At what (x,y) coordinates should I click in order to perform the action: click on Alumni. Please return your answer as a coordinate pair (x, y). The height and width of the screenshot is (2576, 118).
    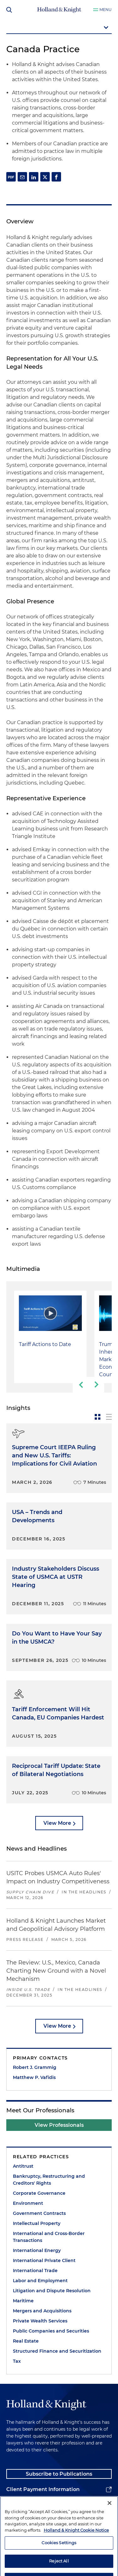
    Looking at the image, I should click on (15, 2505).